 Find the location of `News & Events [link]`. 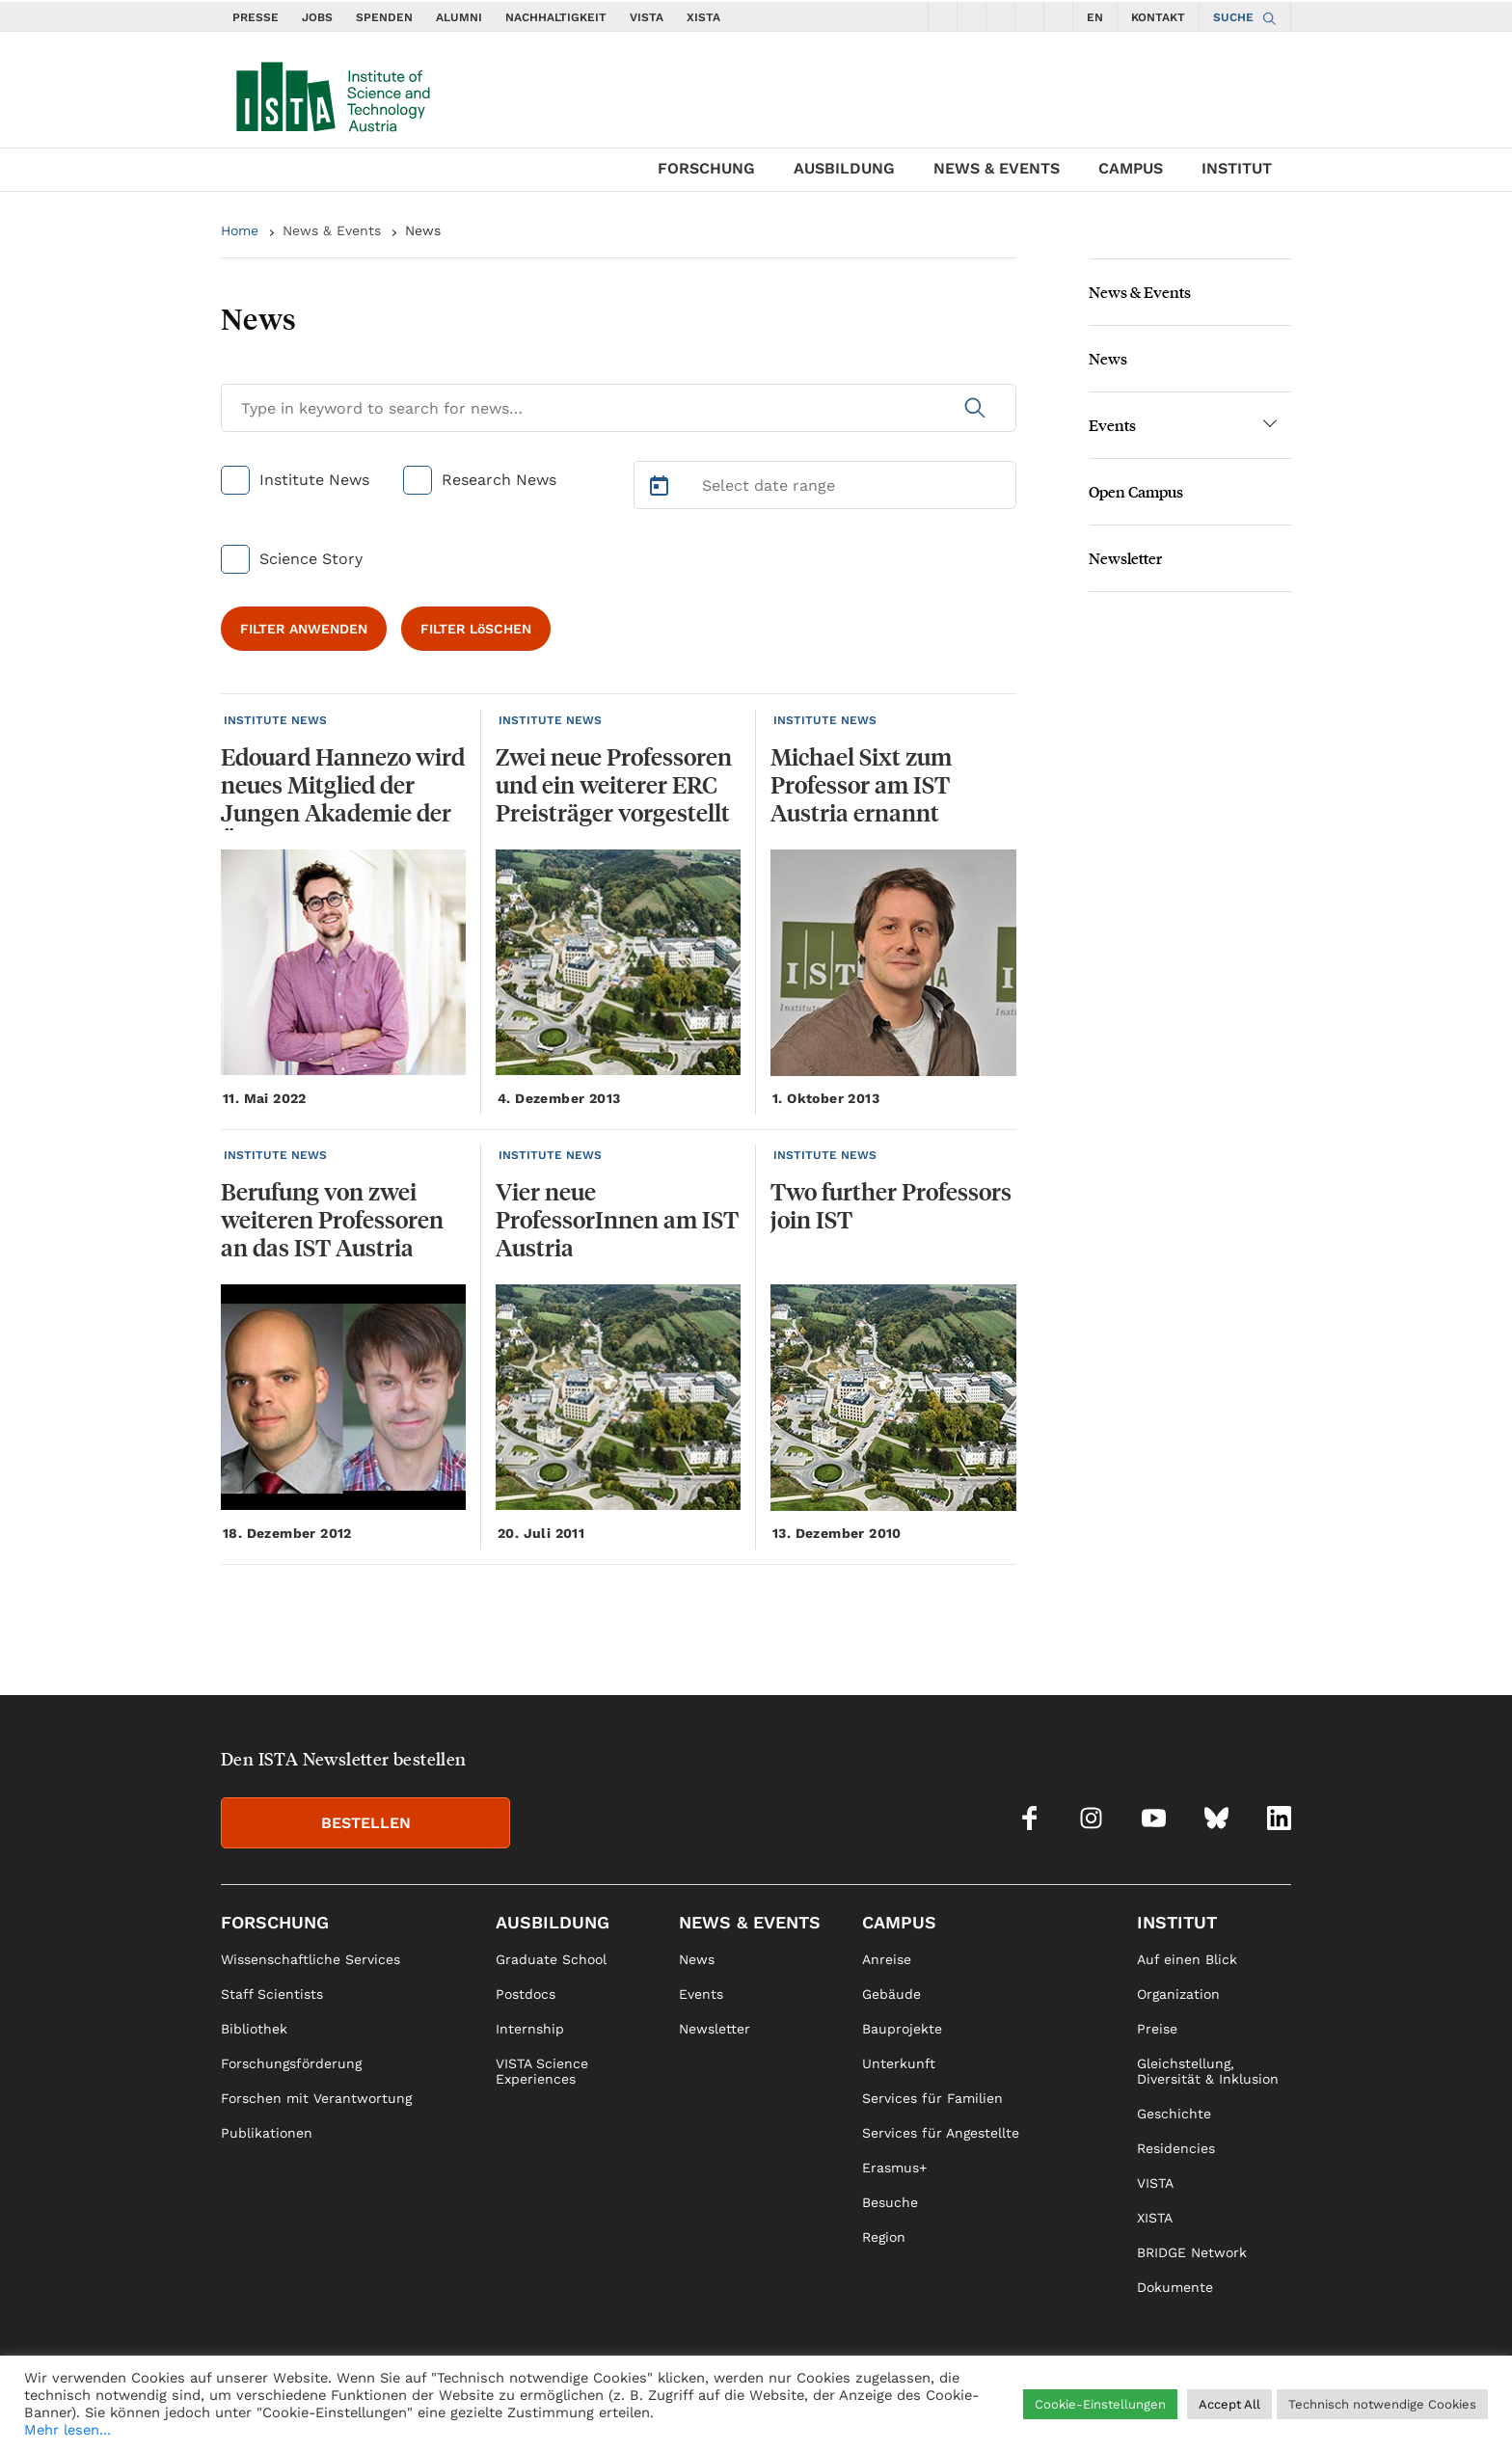

News & Events [link] is located at coordinates (750, 1922).